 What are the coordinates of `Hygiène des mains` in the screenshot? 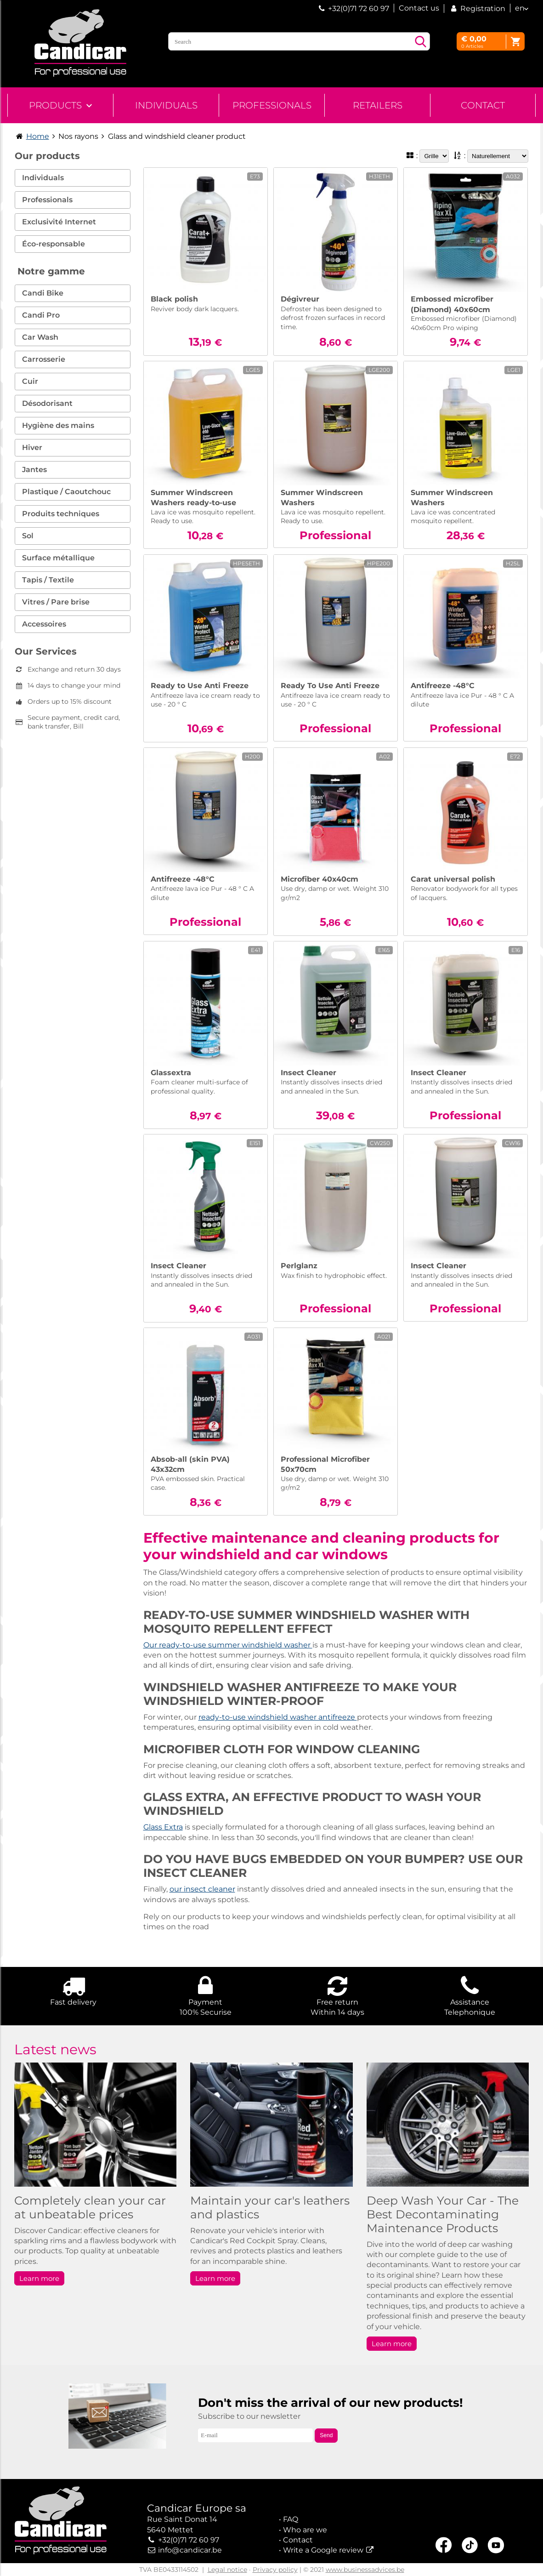 It's located at (58, 425).